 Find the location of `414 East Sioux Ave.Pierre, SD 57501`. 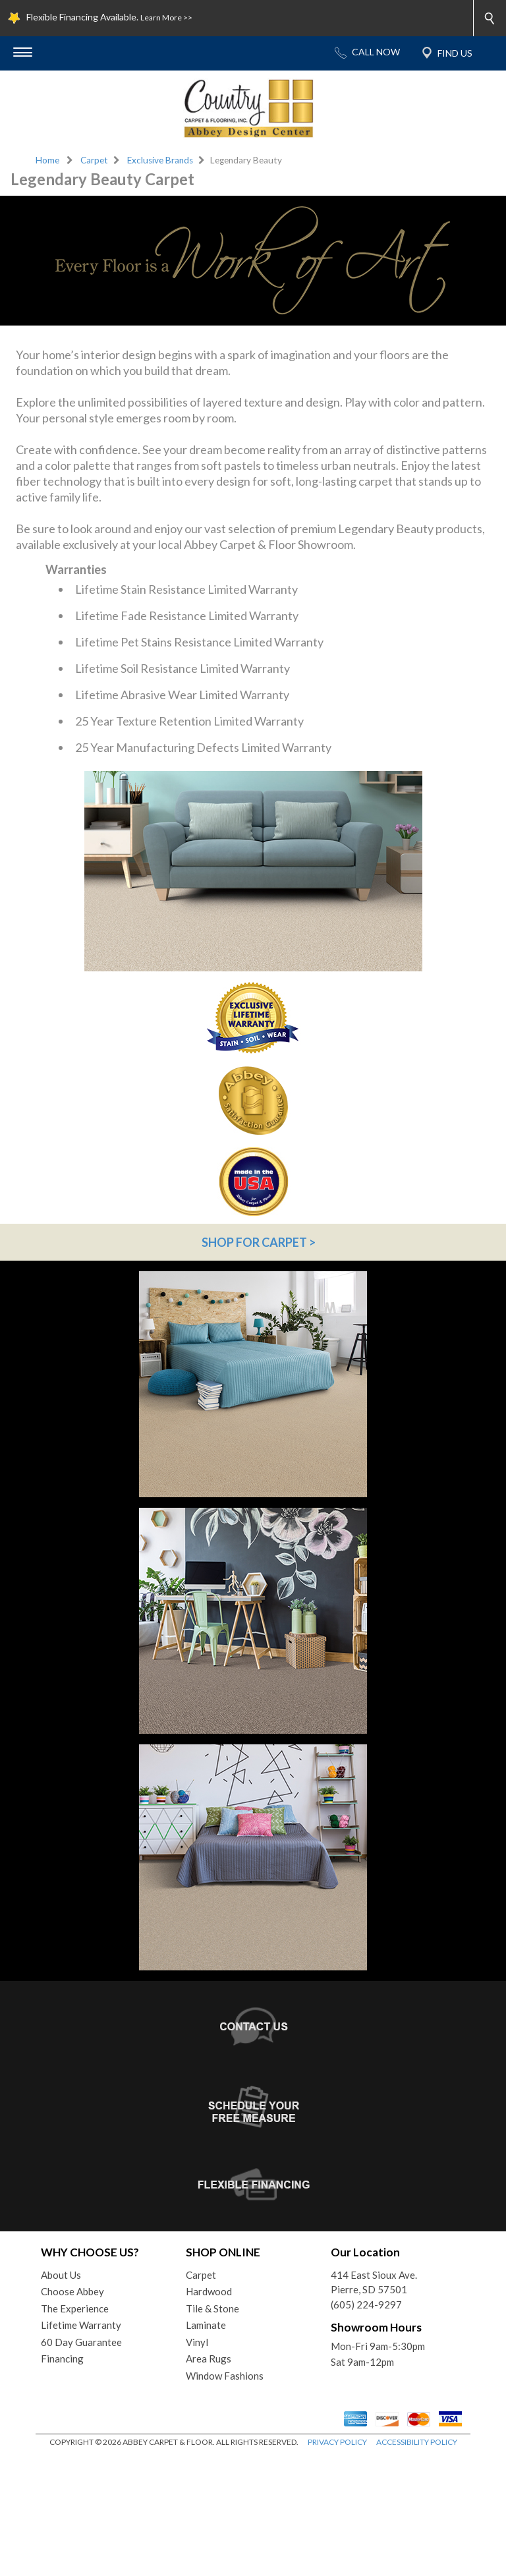

414 East Sioux Ave.Pierre, SD 57501 is located at coordinates (374, 2403).